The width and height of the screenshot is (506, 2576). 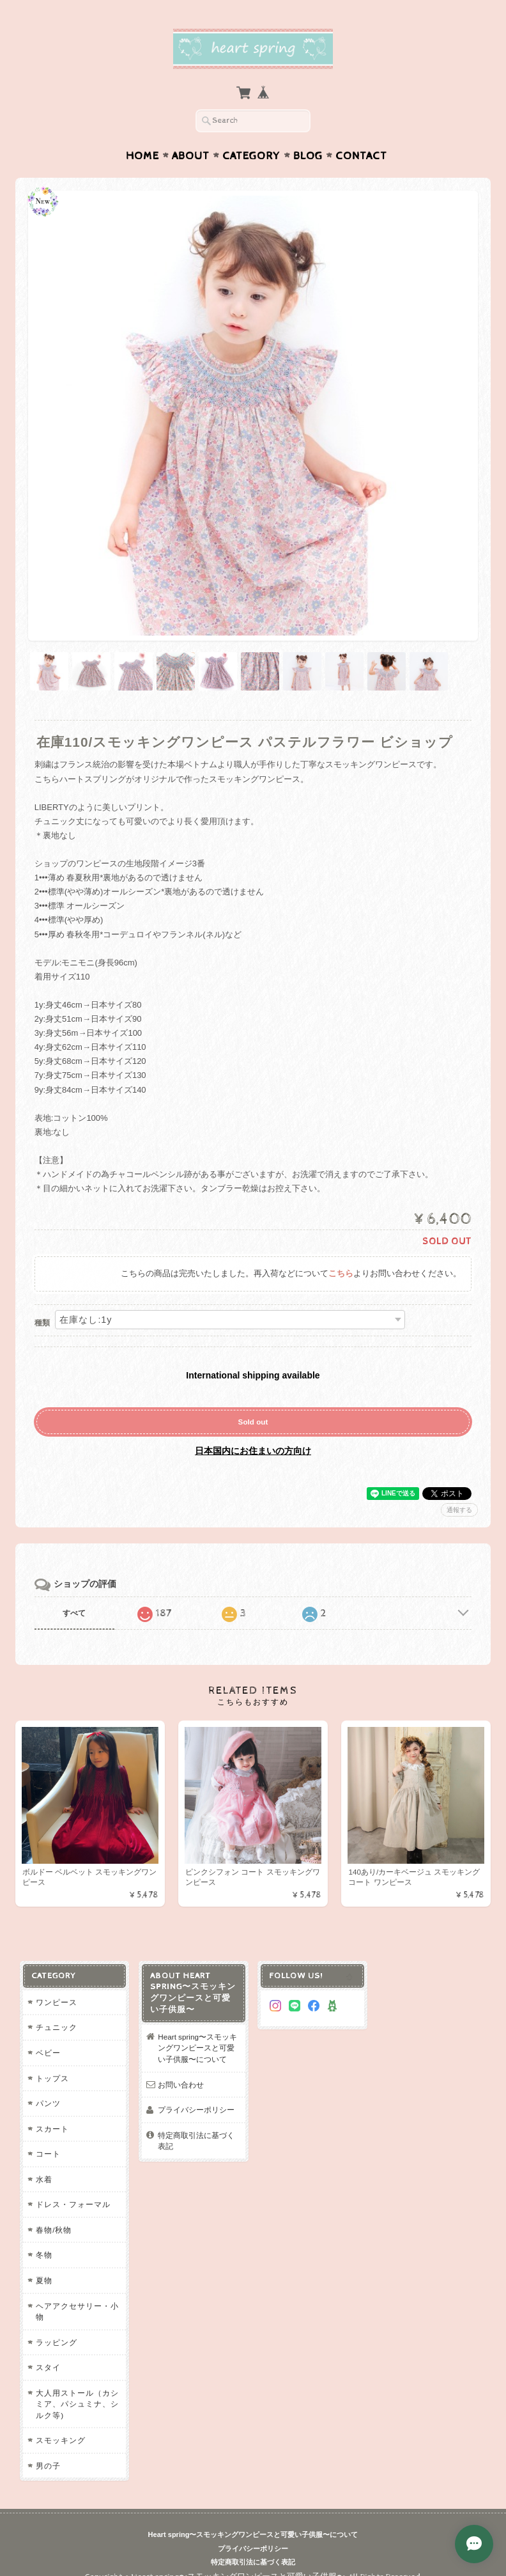 I want to click on 種類, so click(x=42, y=1322).